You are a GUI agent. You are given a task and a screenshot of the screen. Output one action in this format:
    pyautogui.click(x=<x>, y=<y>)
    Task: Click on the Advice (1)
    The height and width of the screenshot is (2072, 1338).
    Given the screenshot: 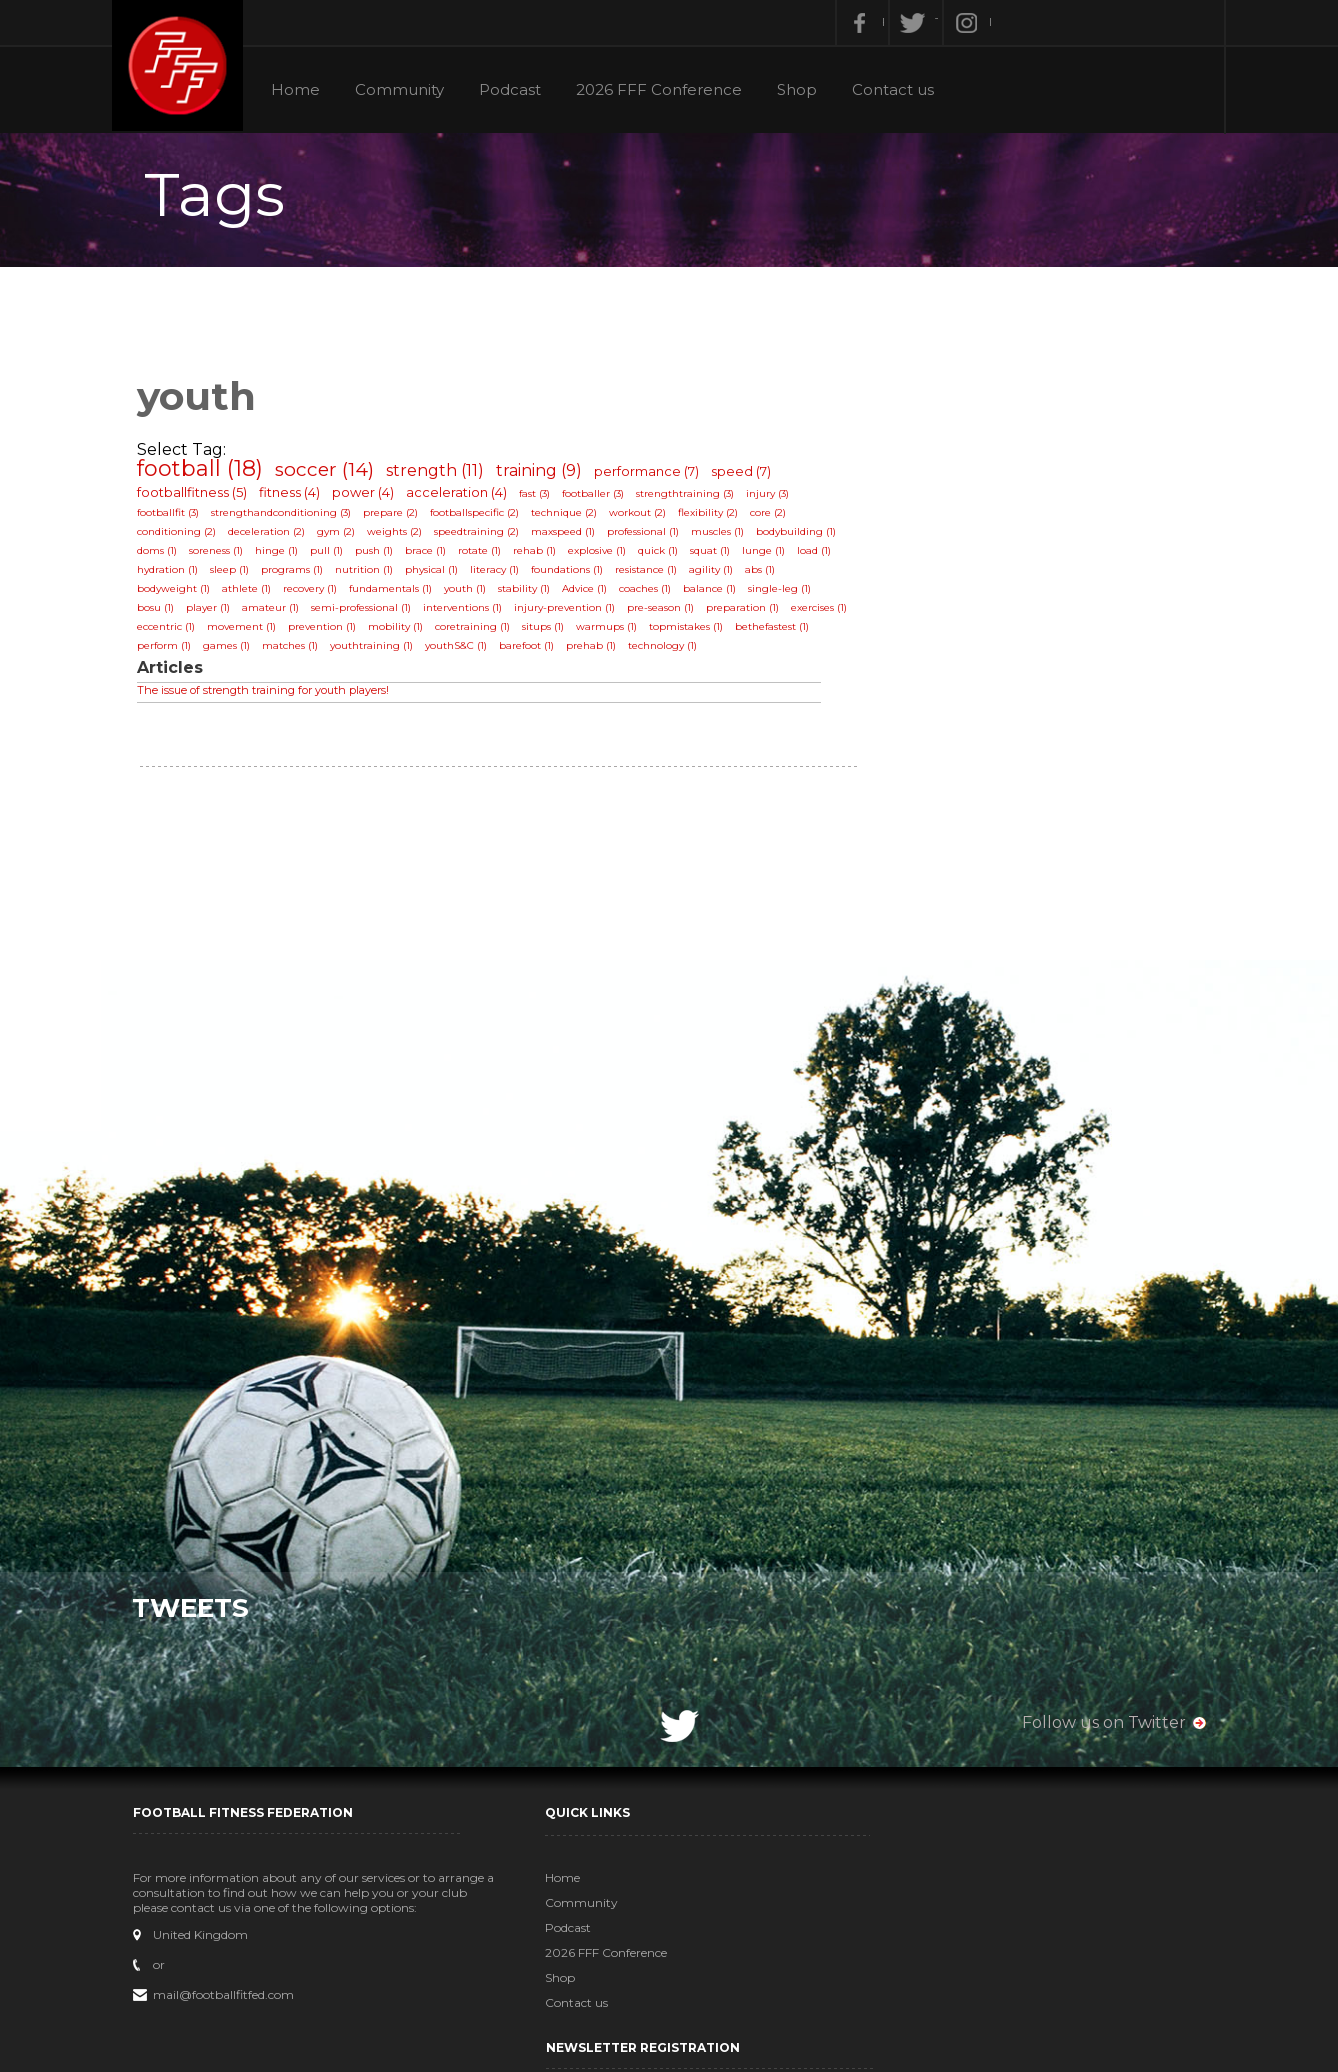 What is the action you would take?
    pyautogui.click(x=591, y=594)
    